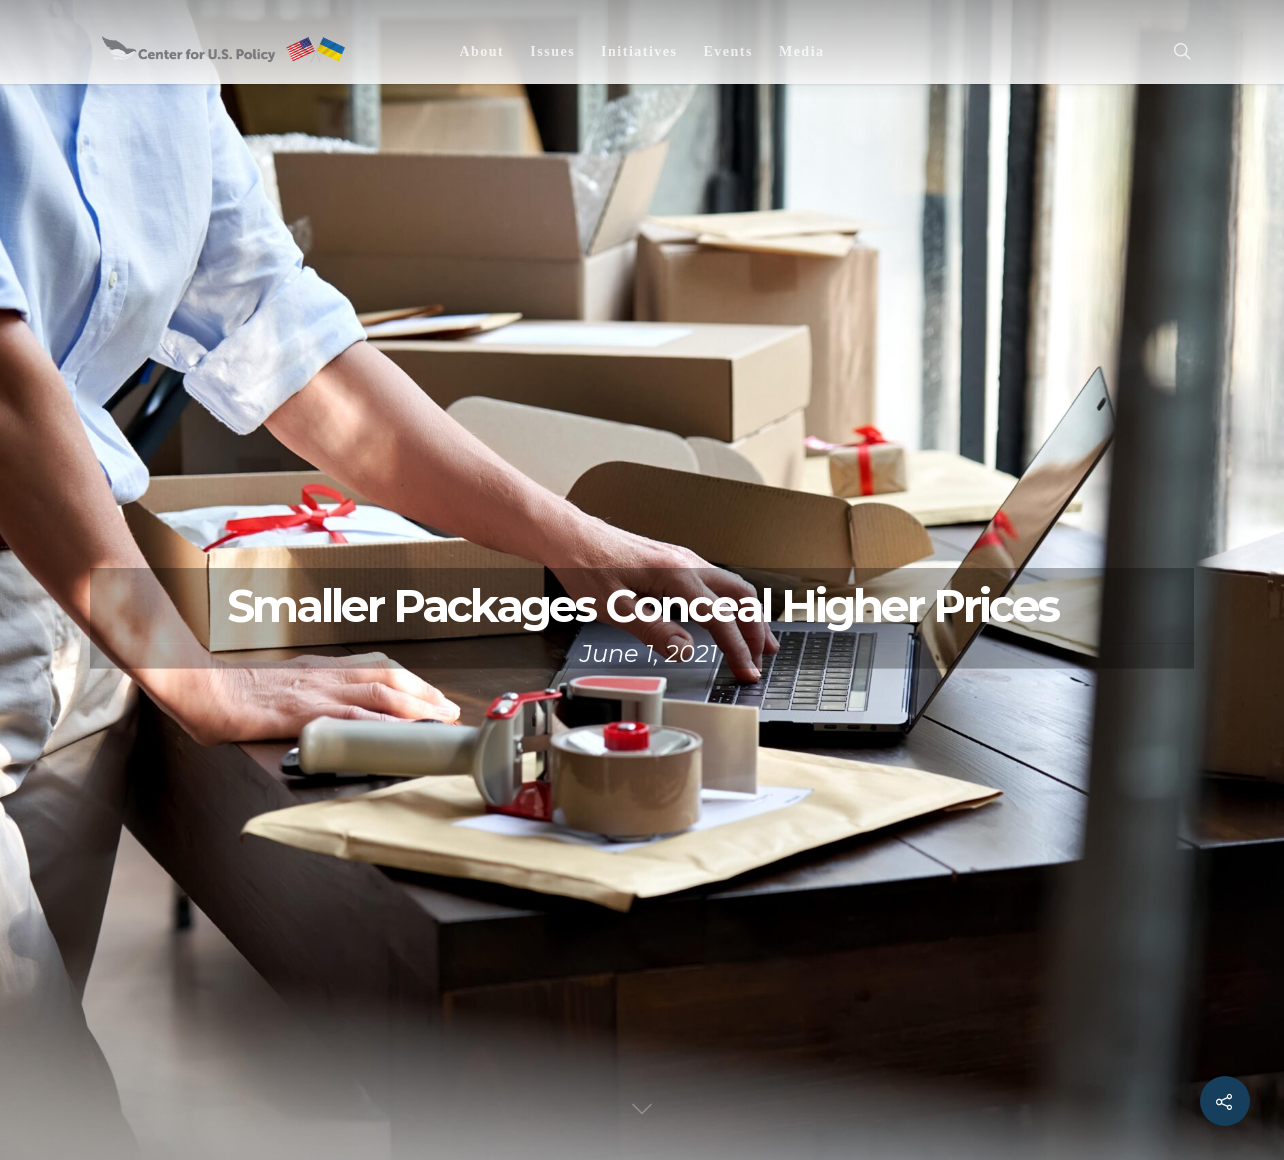  Describe the element at coordinates (639, 51) in the screenshot. I see `Initiatives` at that location.